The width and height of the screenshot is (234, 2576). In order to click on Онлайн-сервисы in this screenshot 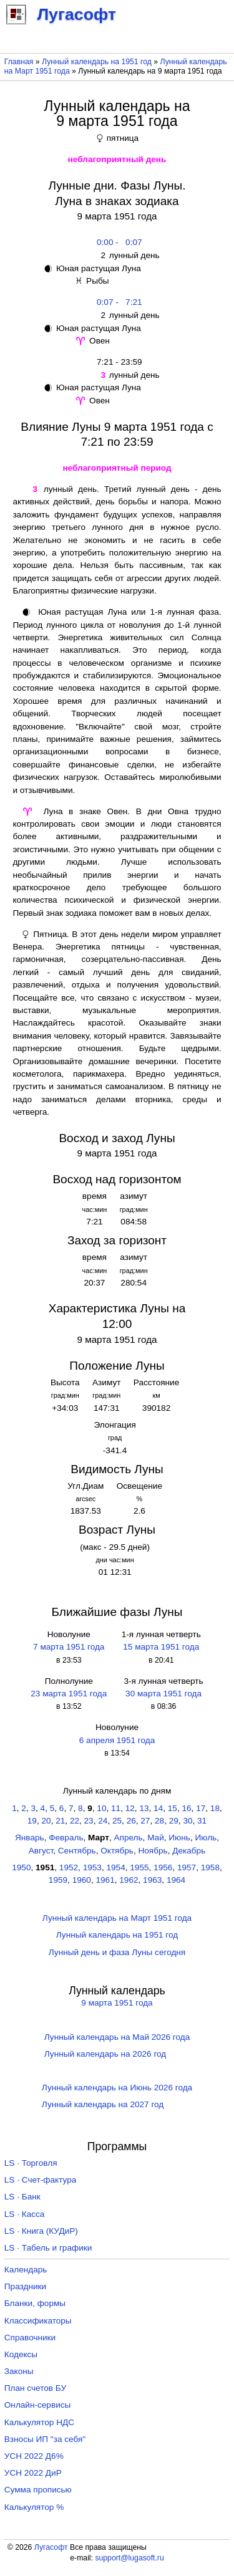, I will do `click(37, 2405)`.